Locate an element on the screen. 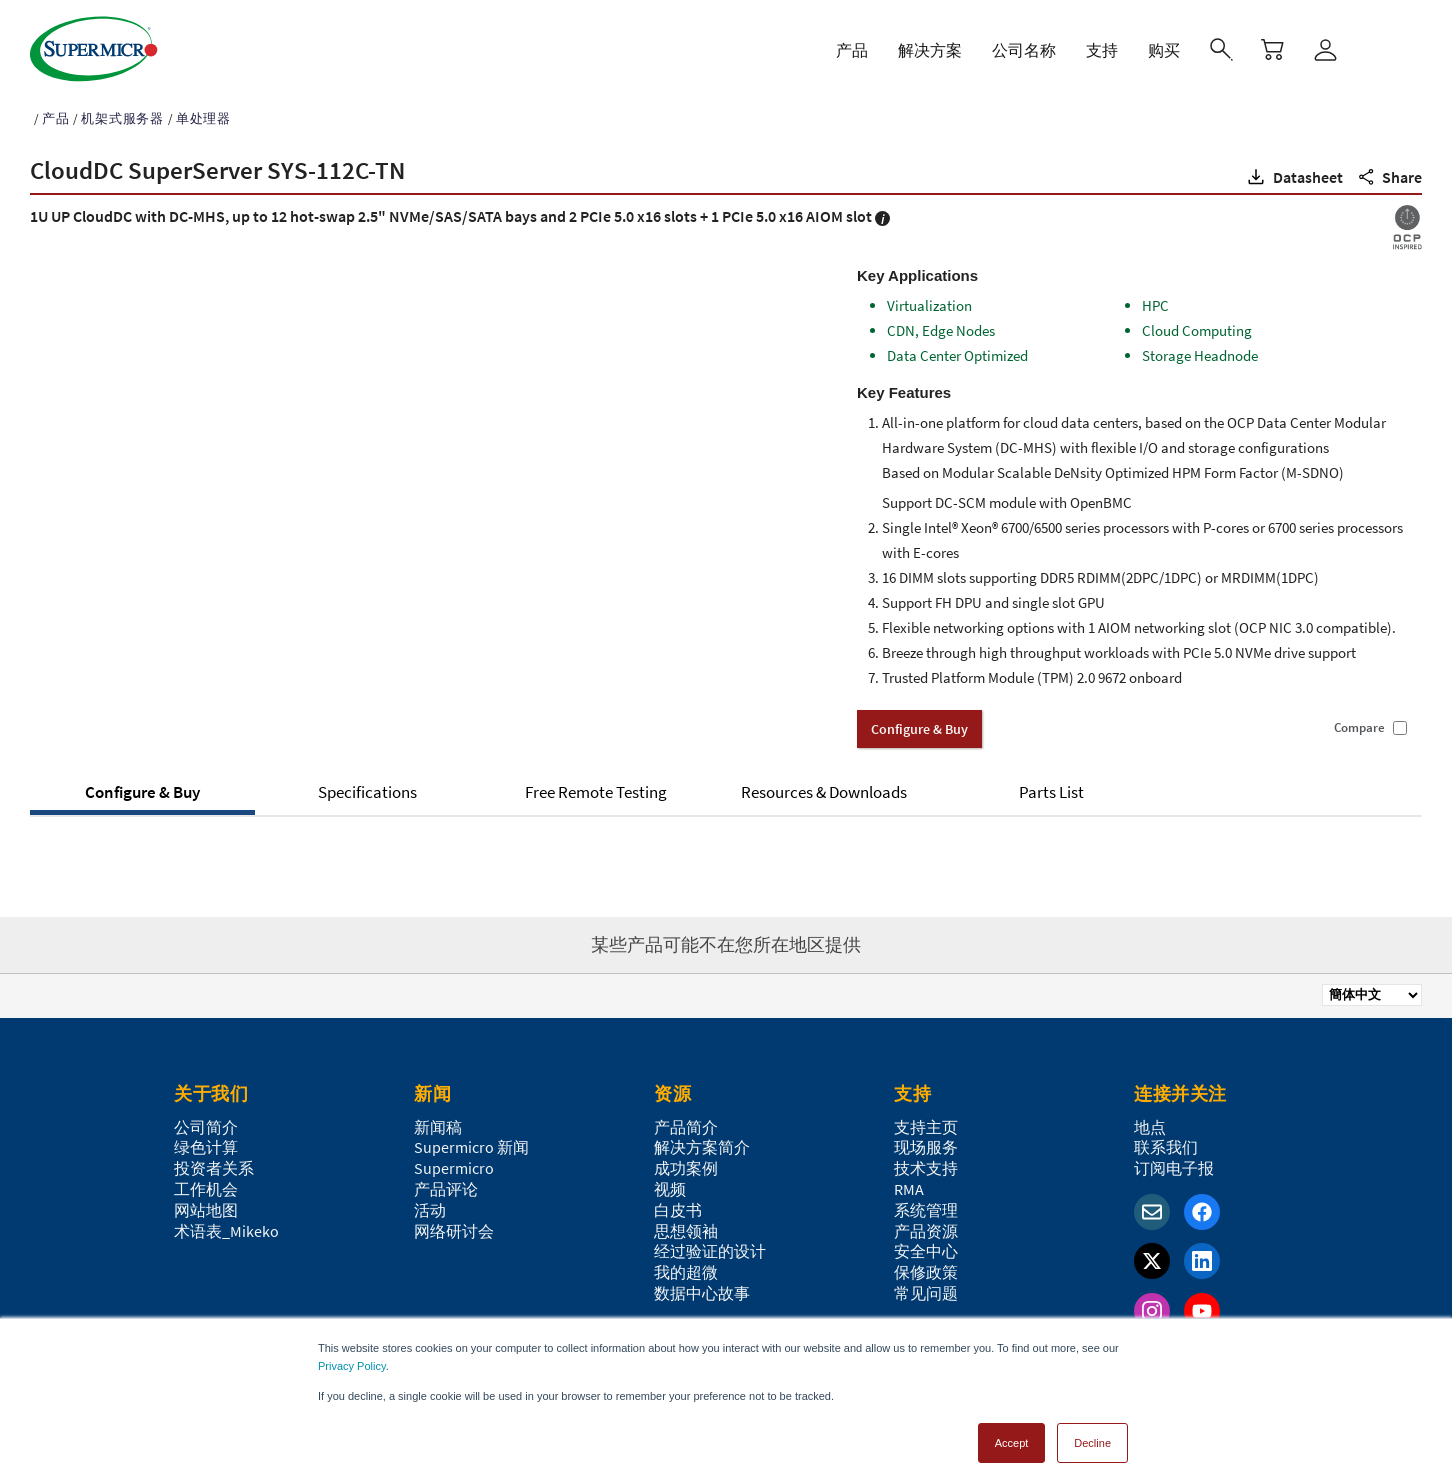  Configure & Buy [button] is located at coordinates (919, 723).